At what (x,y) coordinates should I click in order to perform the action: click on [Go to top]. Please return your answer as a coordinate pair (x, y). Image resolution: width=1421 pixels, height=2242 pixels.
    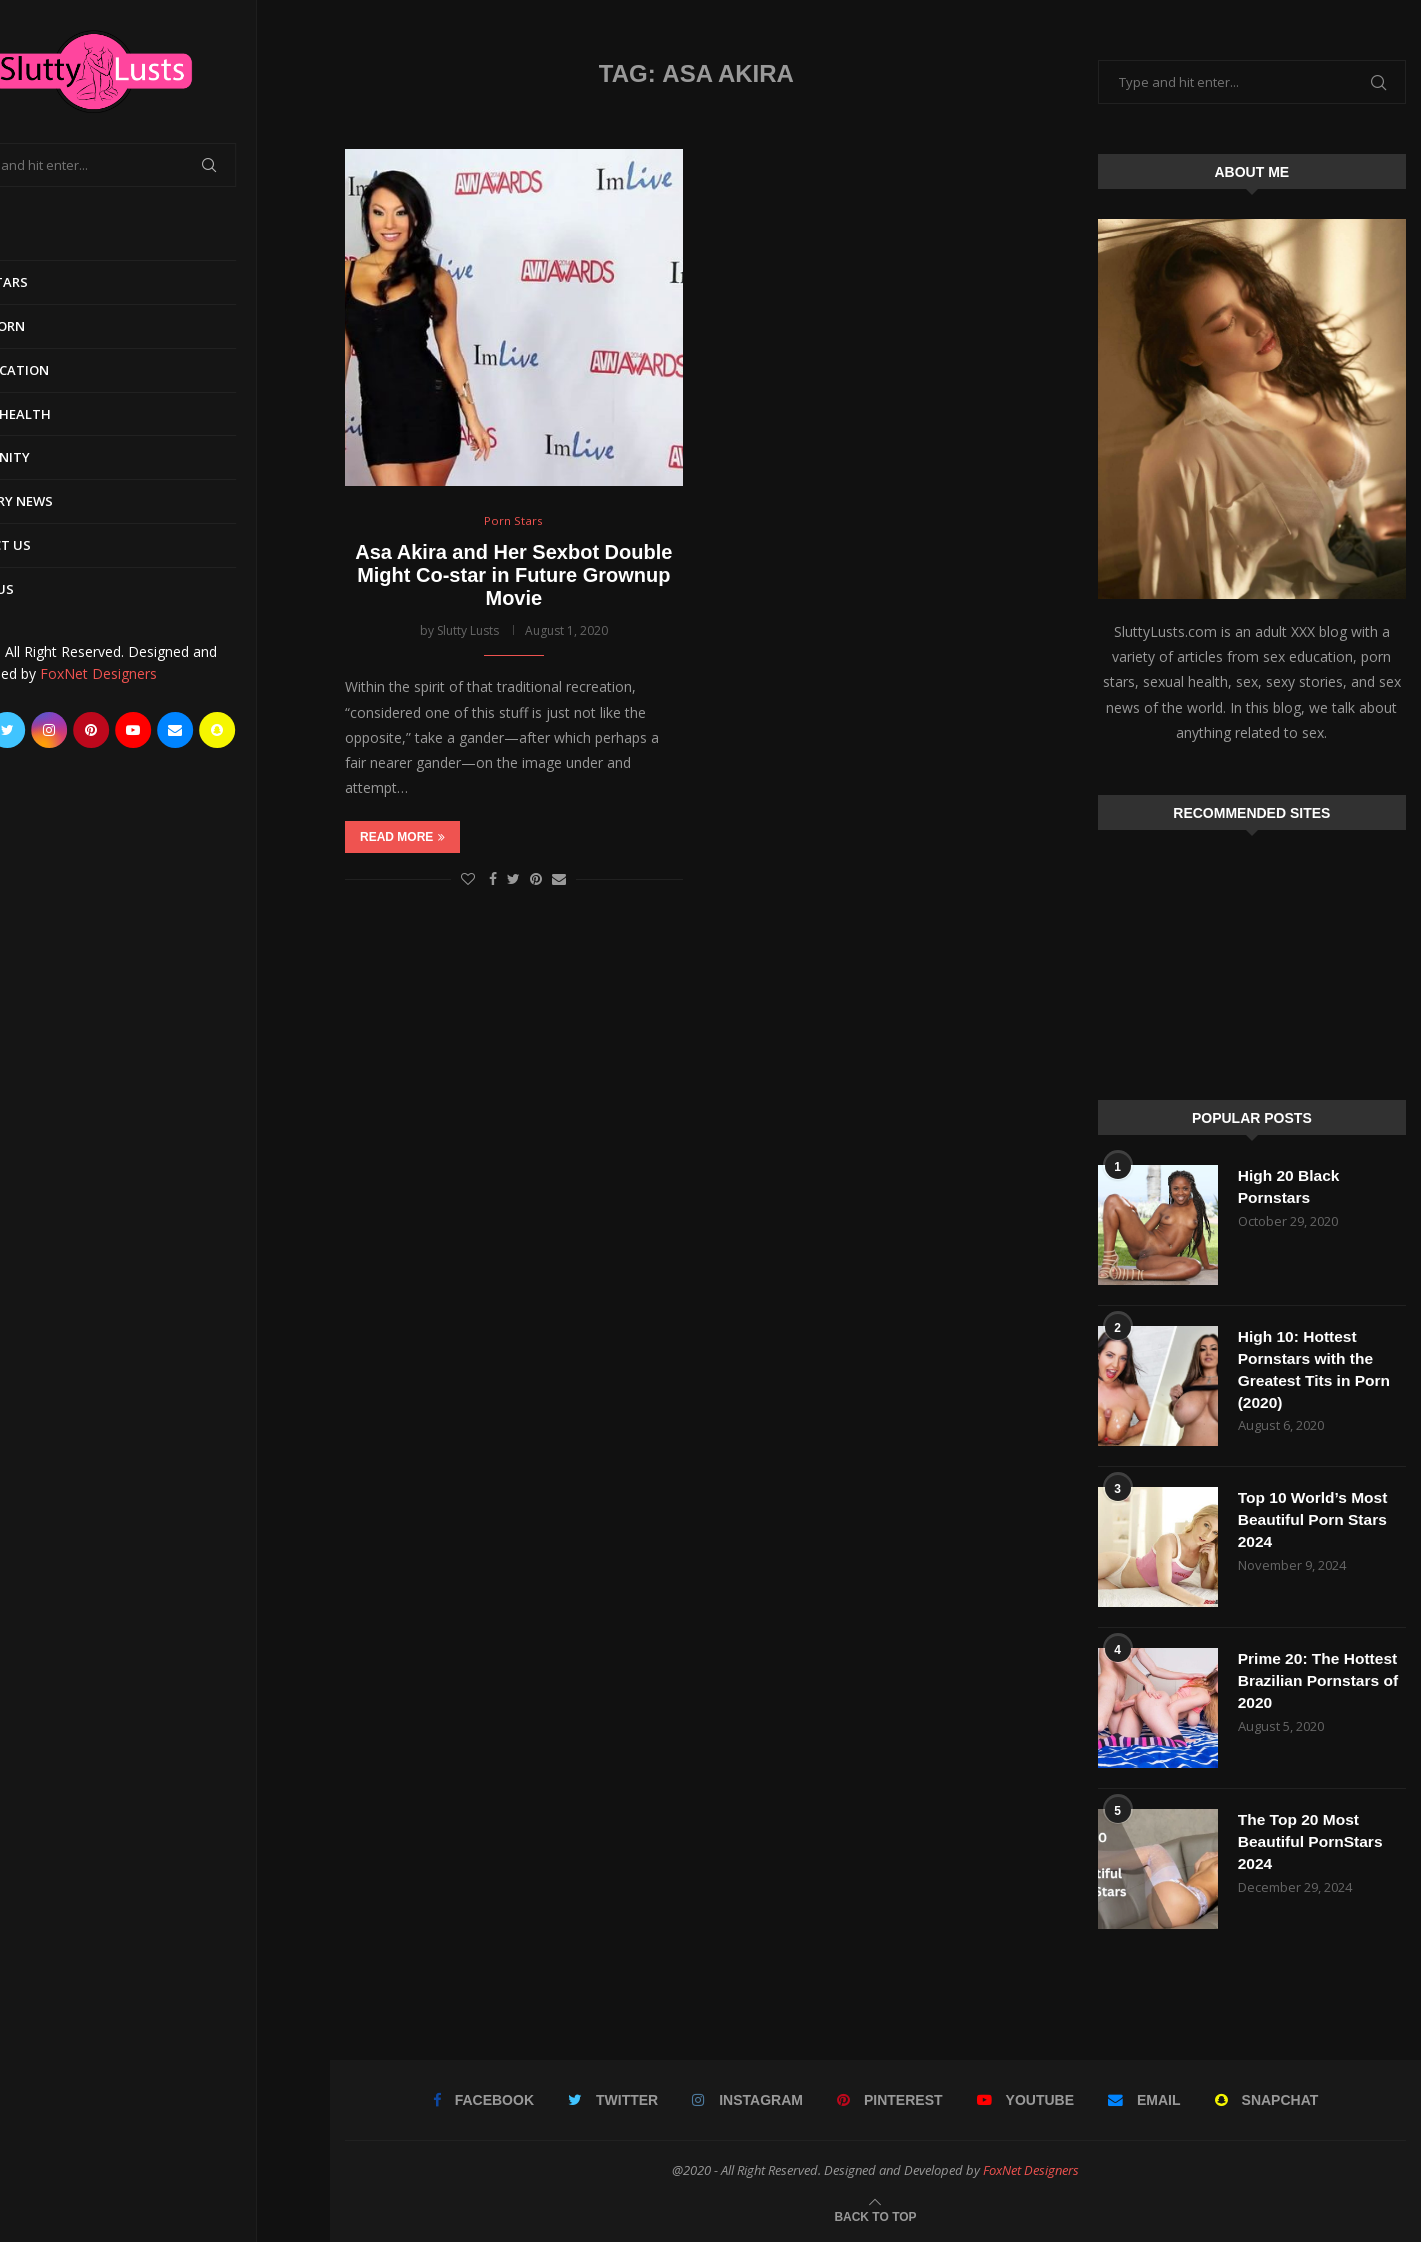
    Looking at the image, I should click on (875, 2215).